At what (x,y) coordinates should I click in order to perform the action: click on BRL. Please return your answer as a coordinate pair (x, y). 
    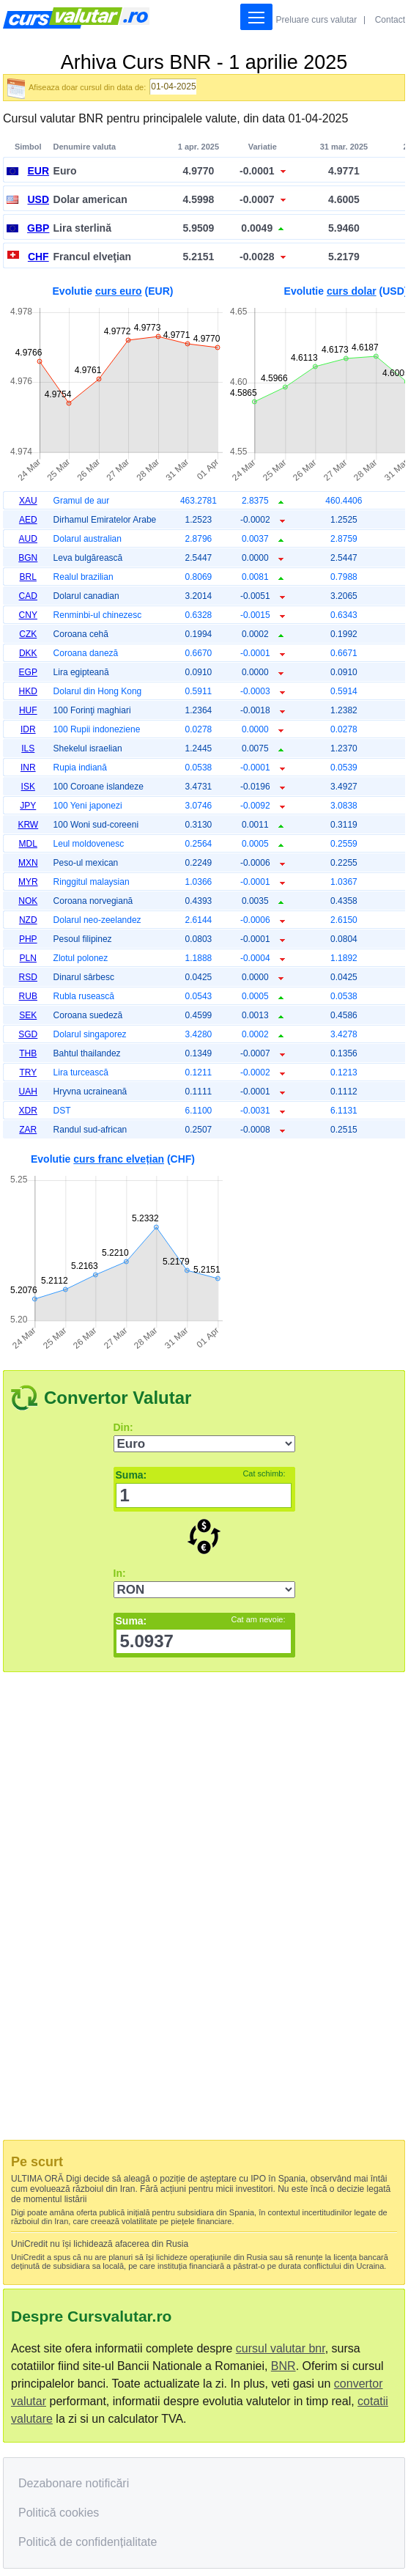
    Looking at the image, I should click on (28, 577).